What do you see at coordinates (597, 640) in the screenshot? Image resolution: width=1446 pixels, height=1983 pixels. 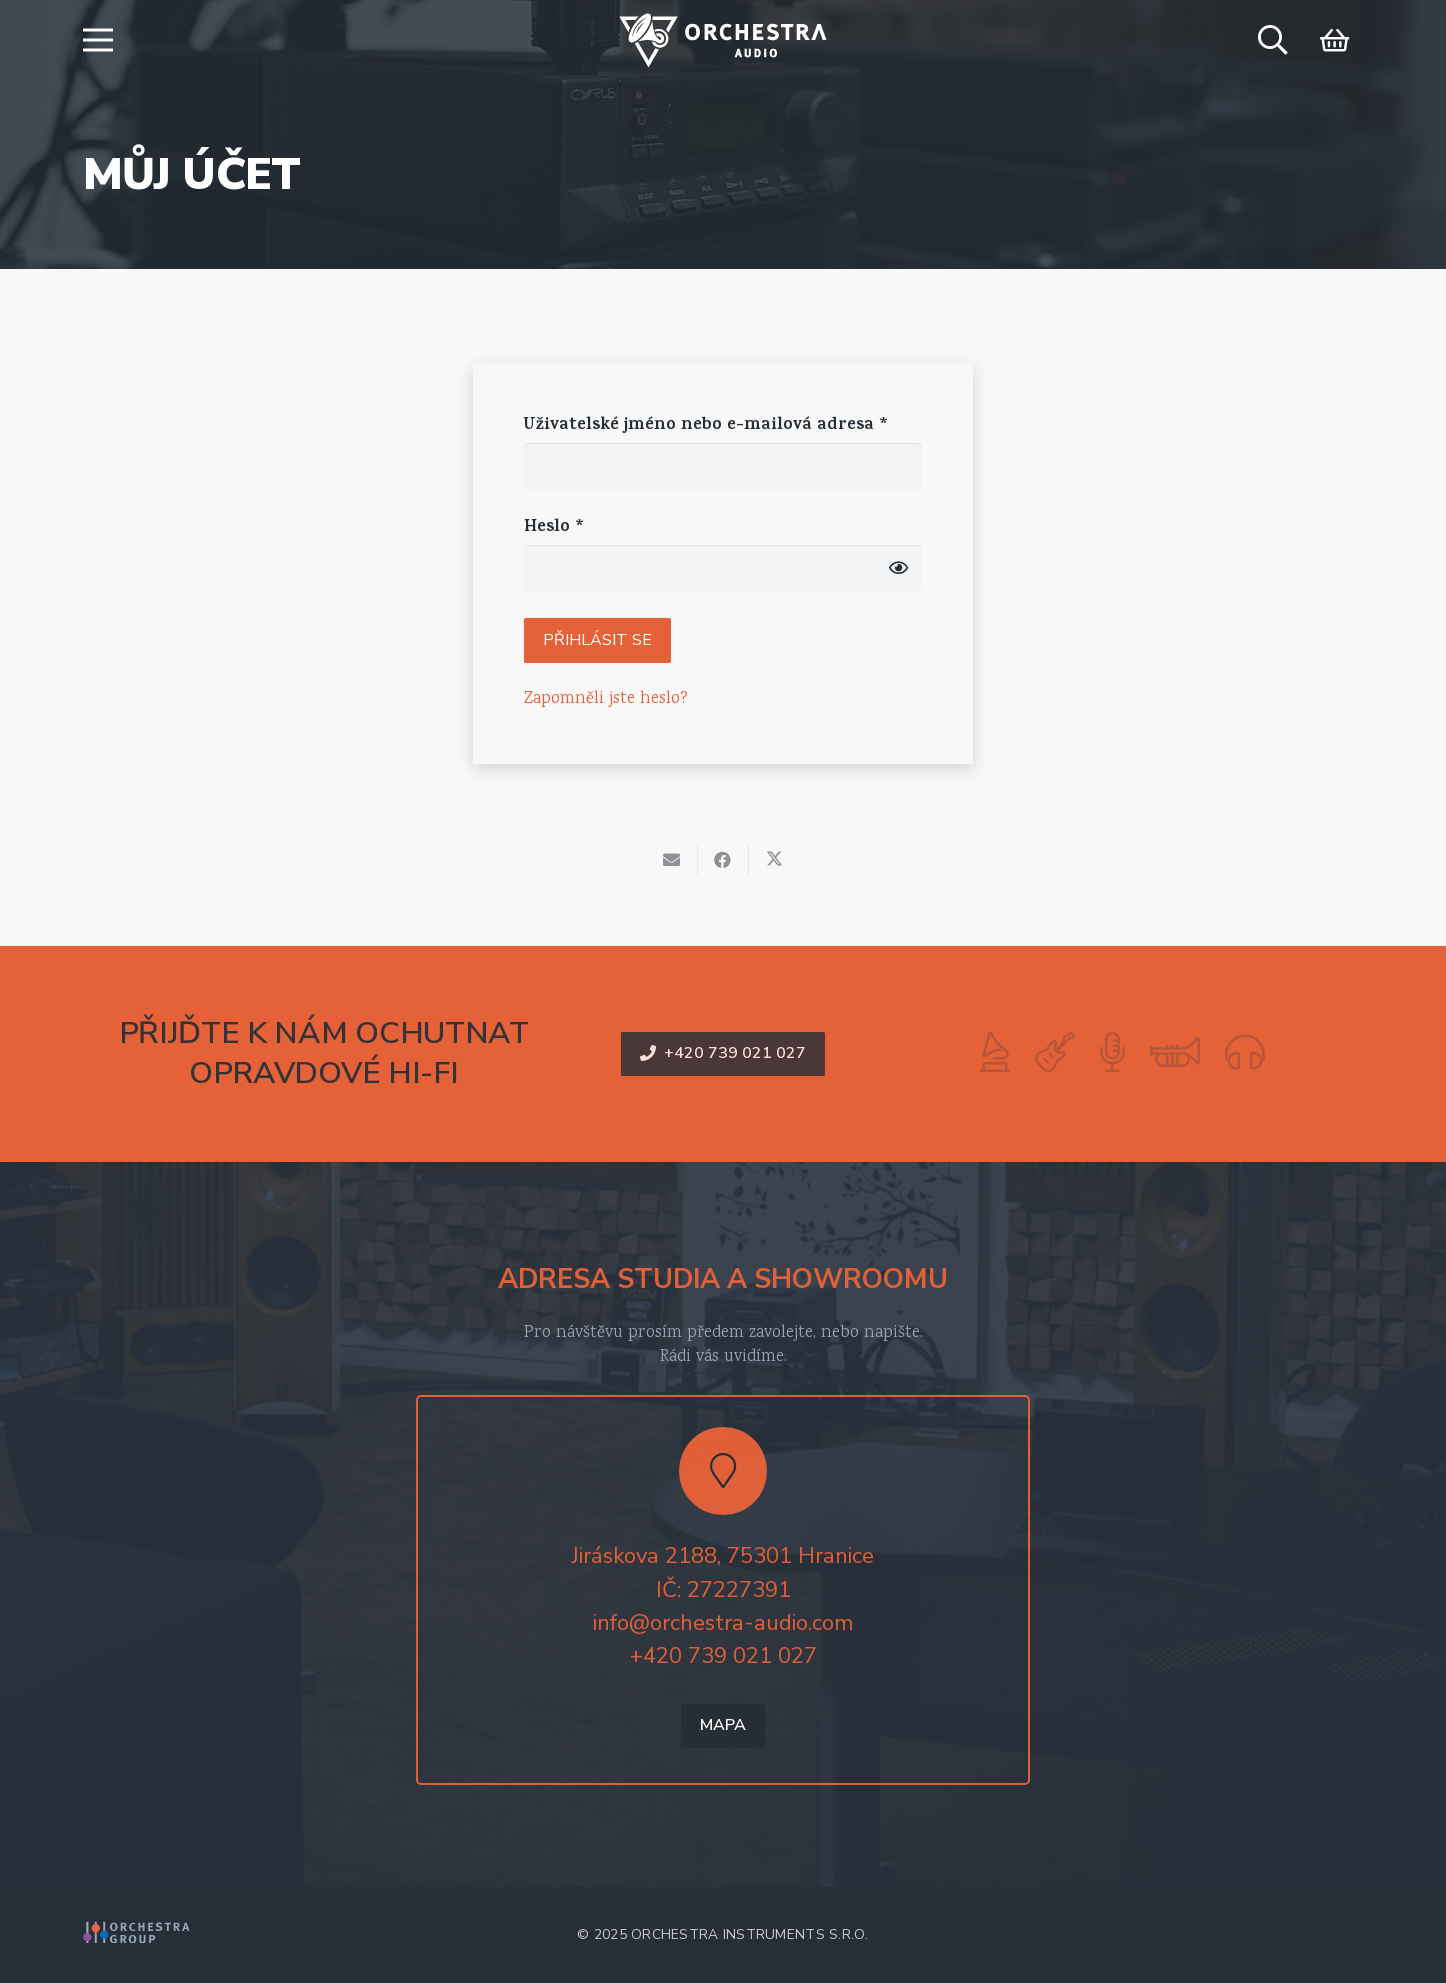 I see `Přihlásit se` at bounding box center [597, 640].